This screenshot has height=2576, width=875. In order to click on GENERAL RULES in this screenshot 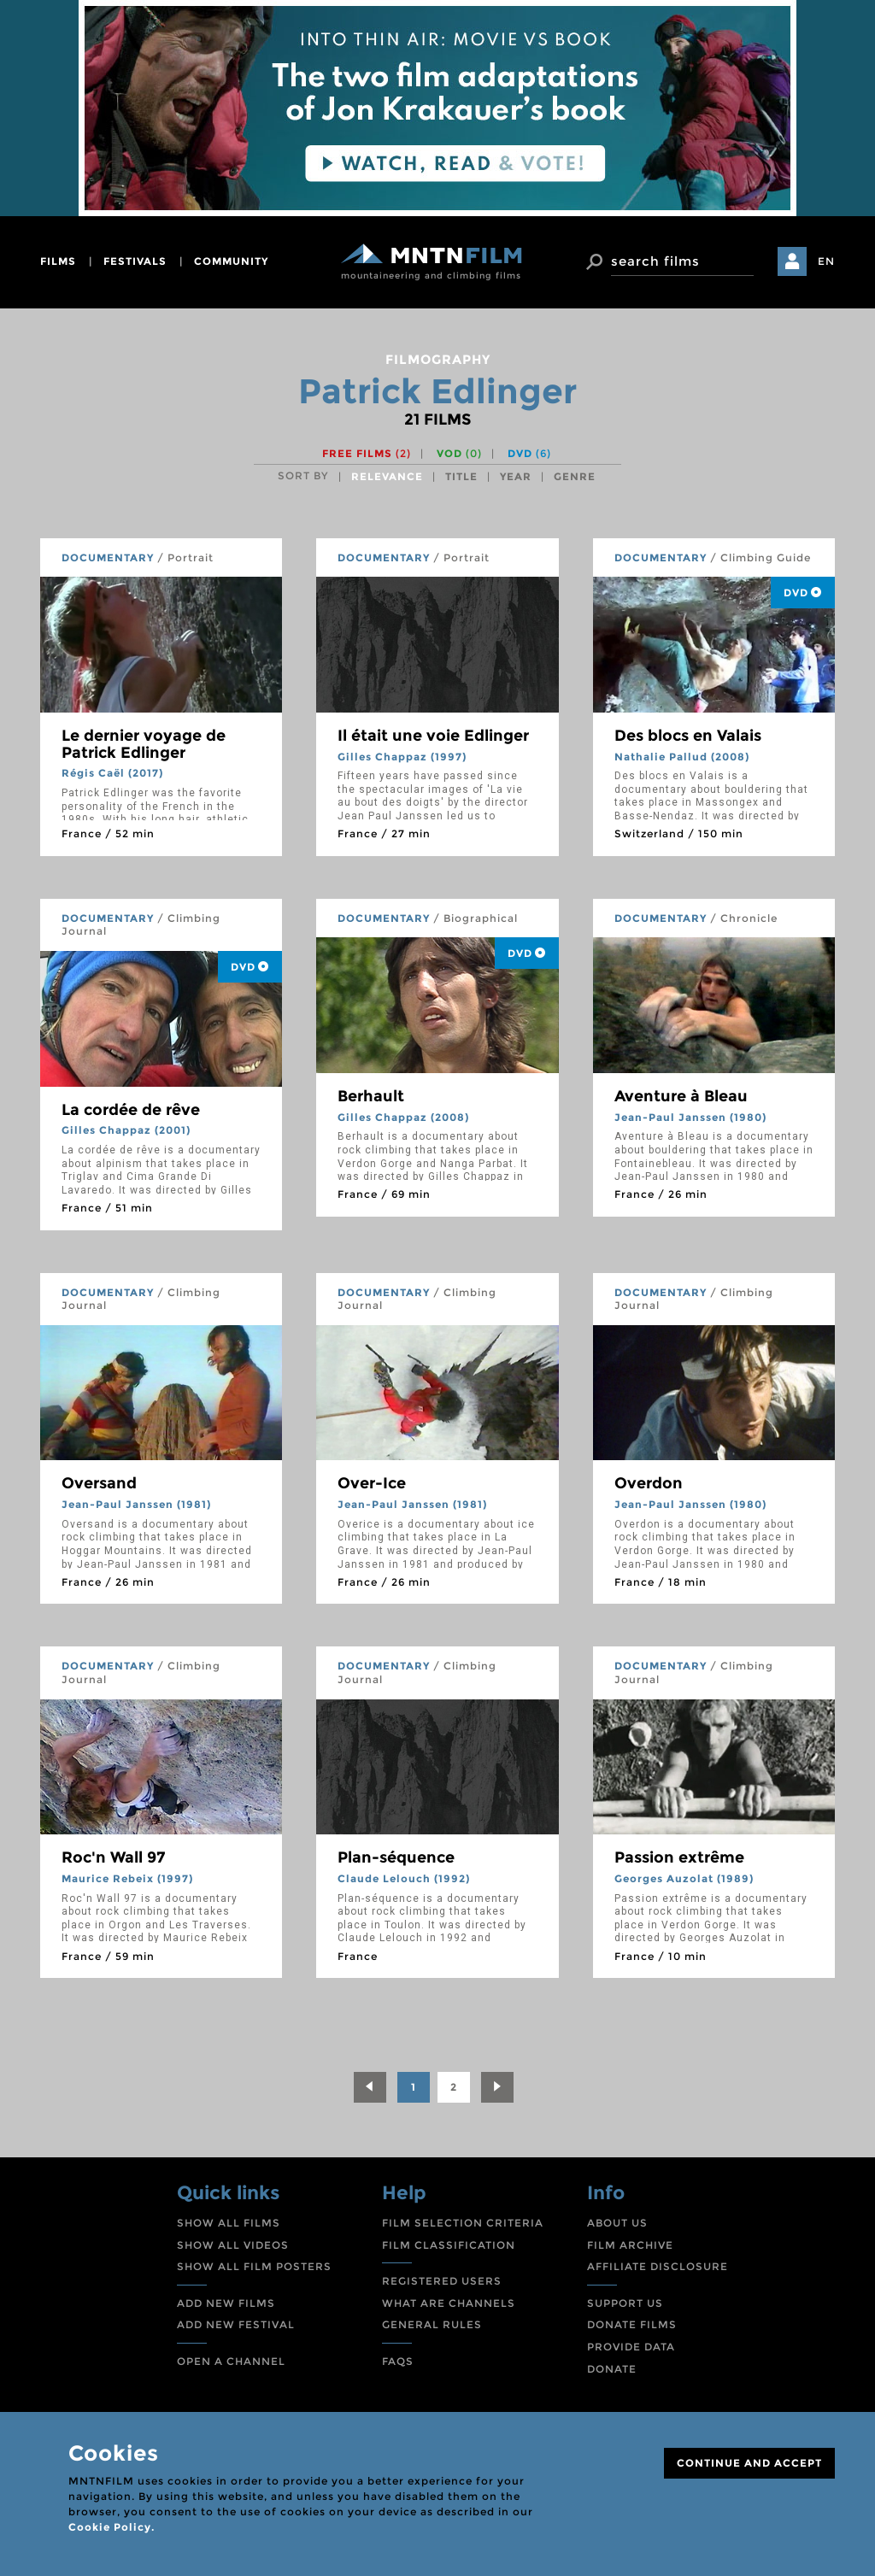, I will do `click(432, 2324)`.